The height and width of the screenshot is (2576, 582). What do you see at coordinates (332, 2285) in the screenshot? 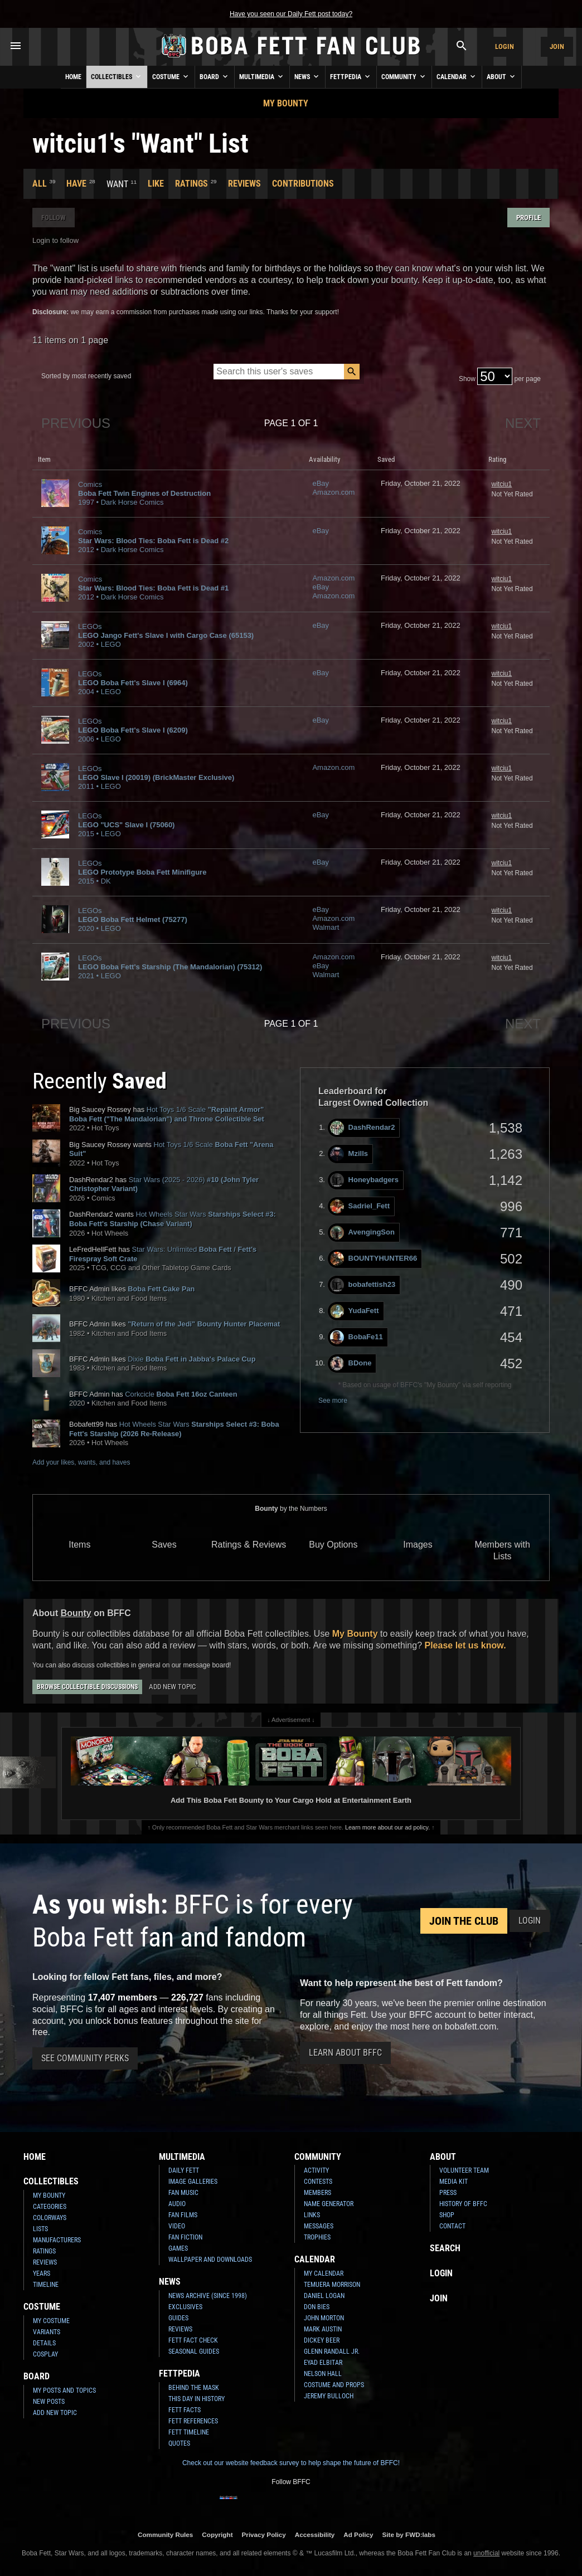
I see `Temuera Morrison` at bounding box center [332, 2285].